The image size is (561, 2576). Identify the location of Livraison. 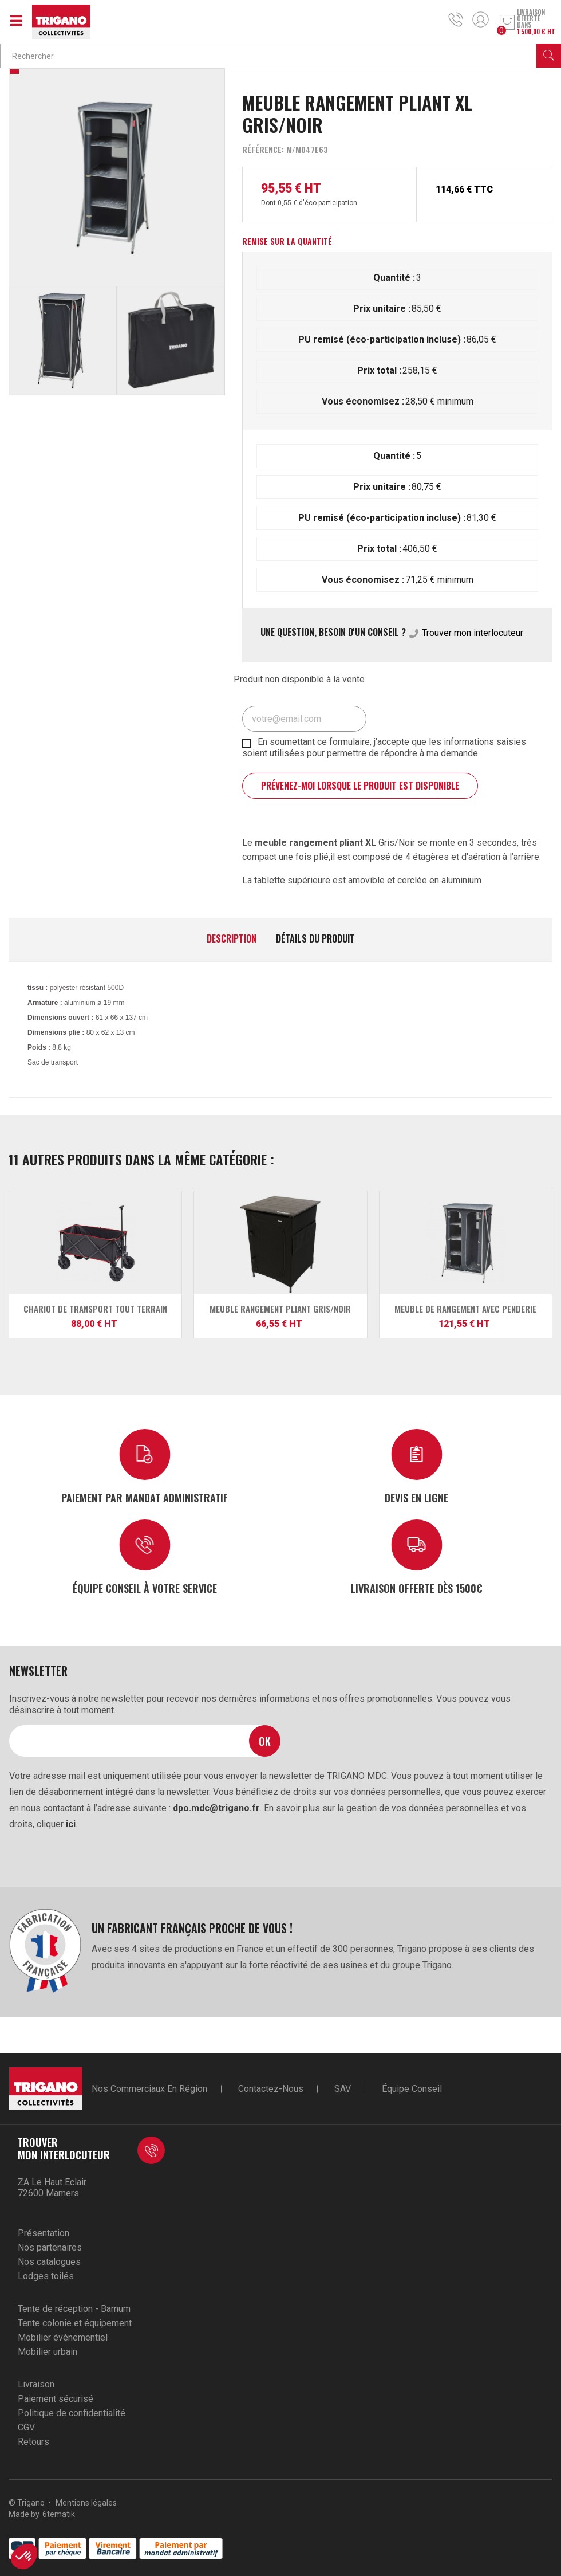
(36, 2384).